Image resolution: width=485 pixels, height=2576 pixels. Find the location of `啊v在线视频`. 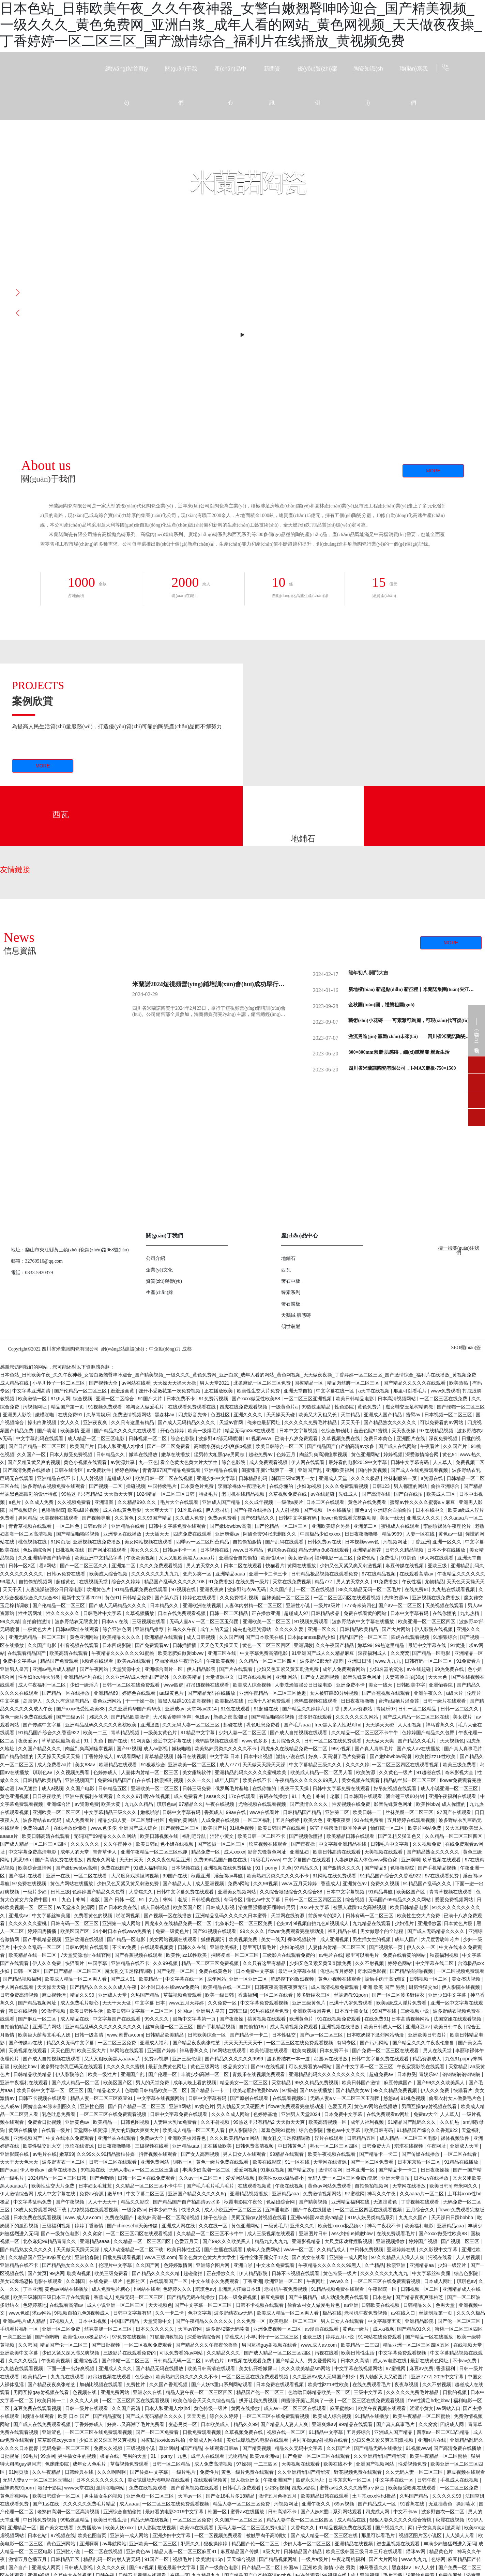

啊v在线视频 is located at coordinates (157, 1796).